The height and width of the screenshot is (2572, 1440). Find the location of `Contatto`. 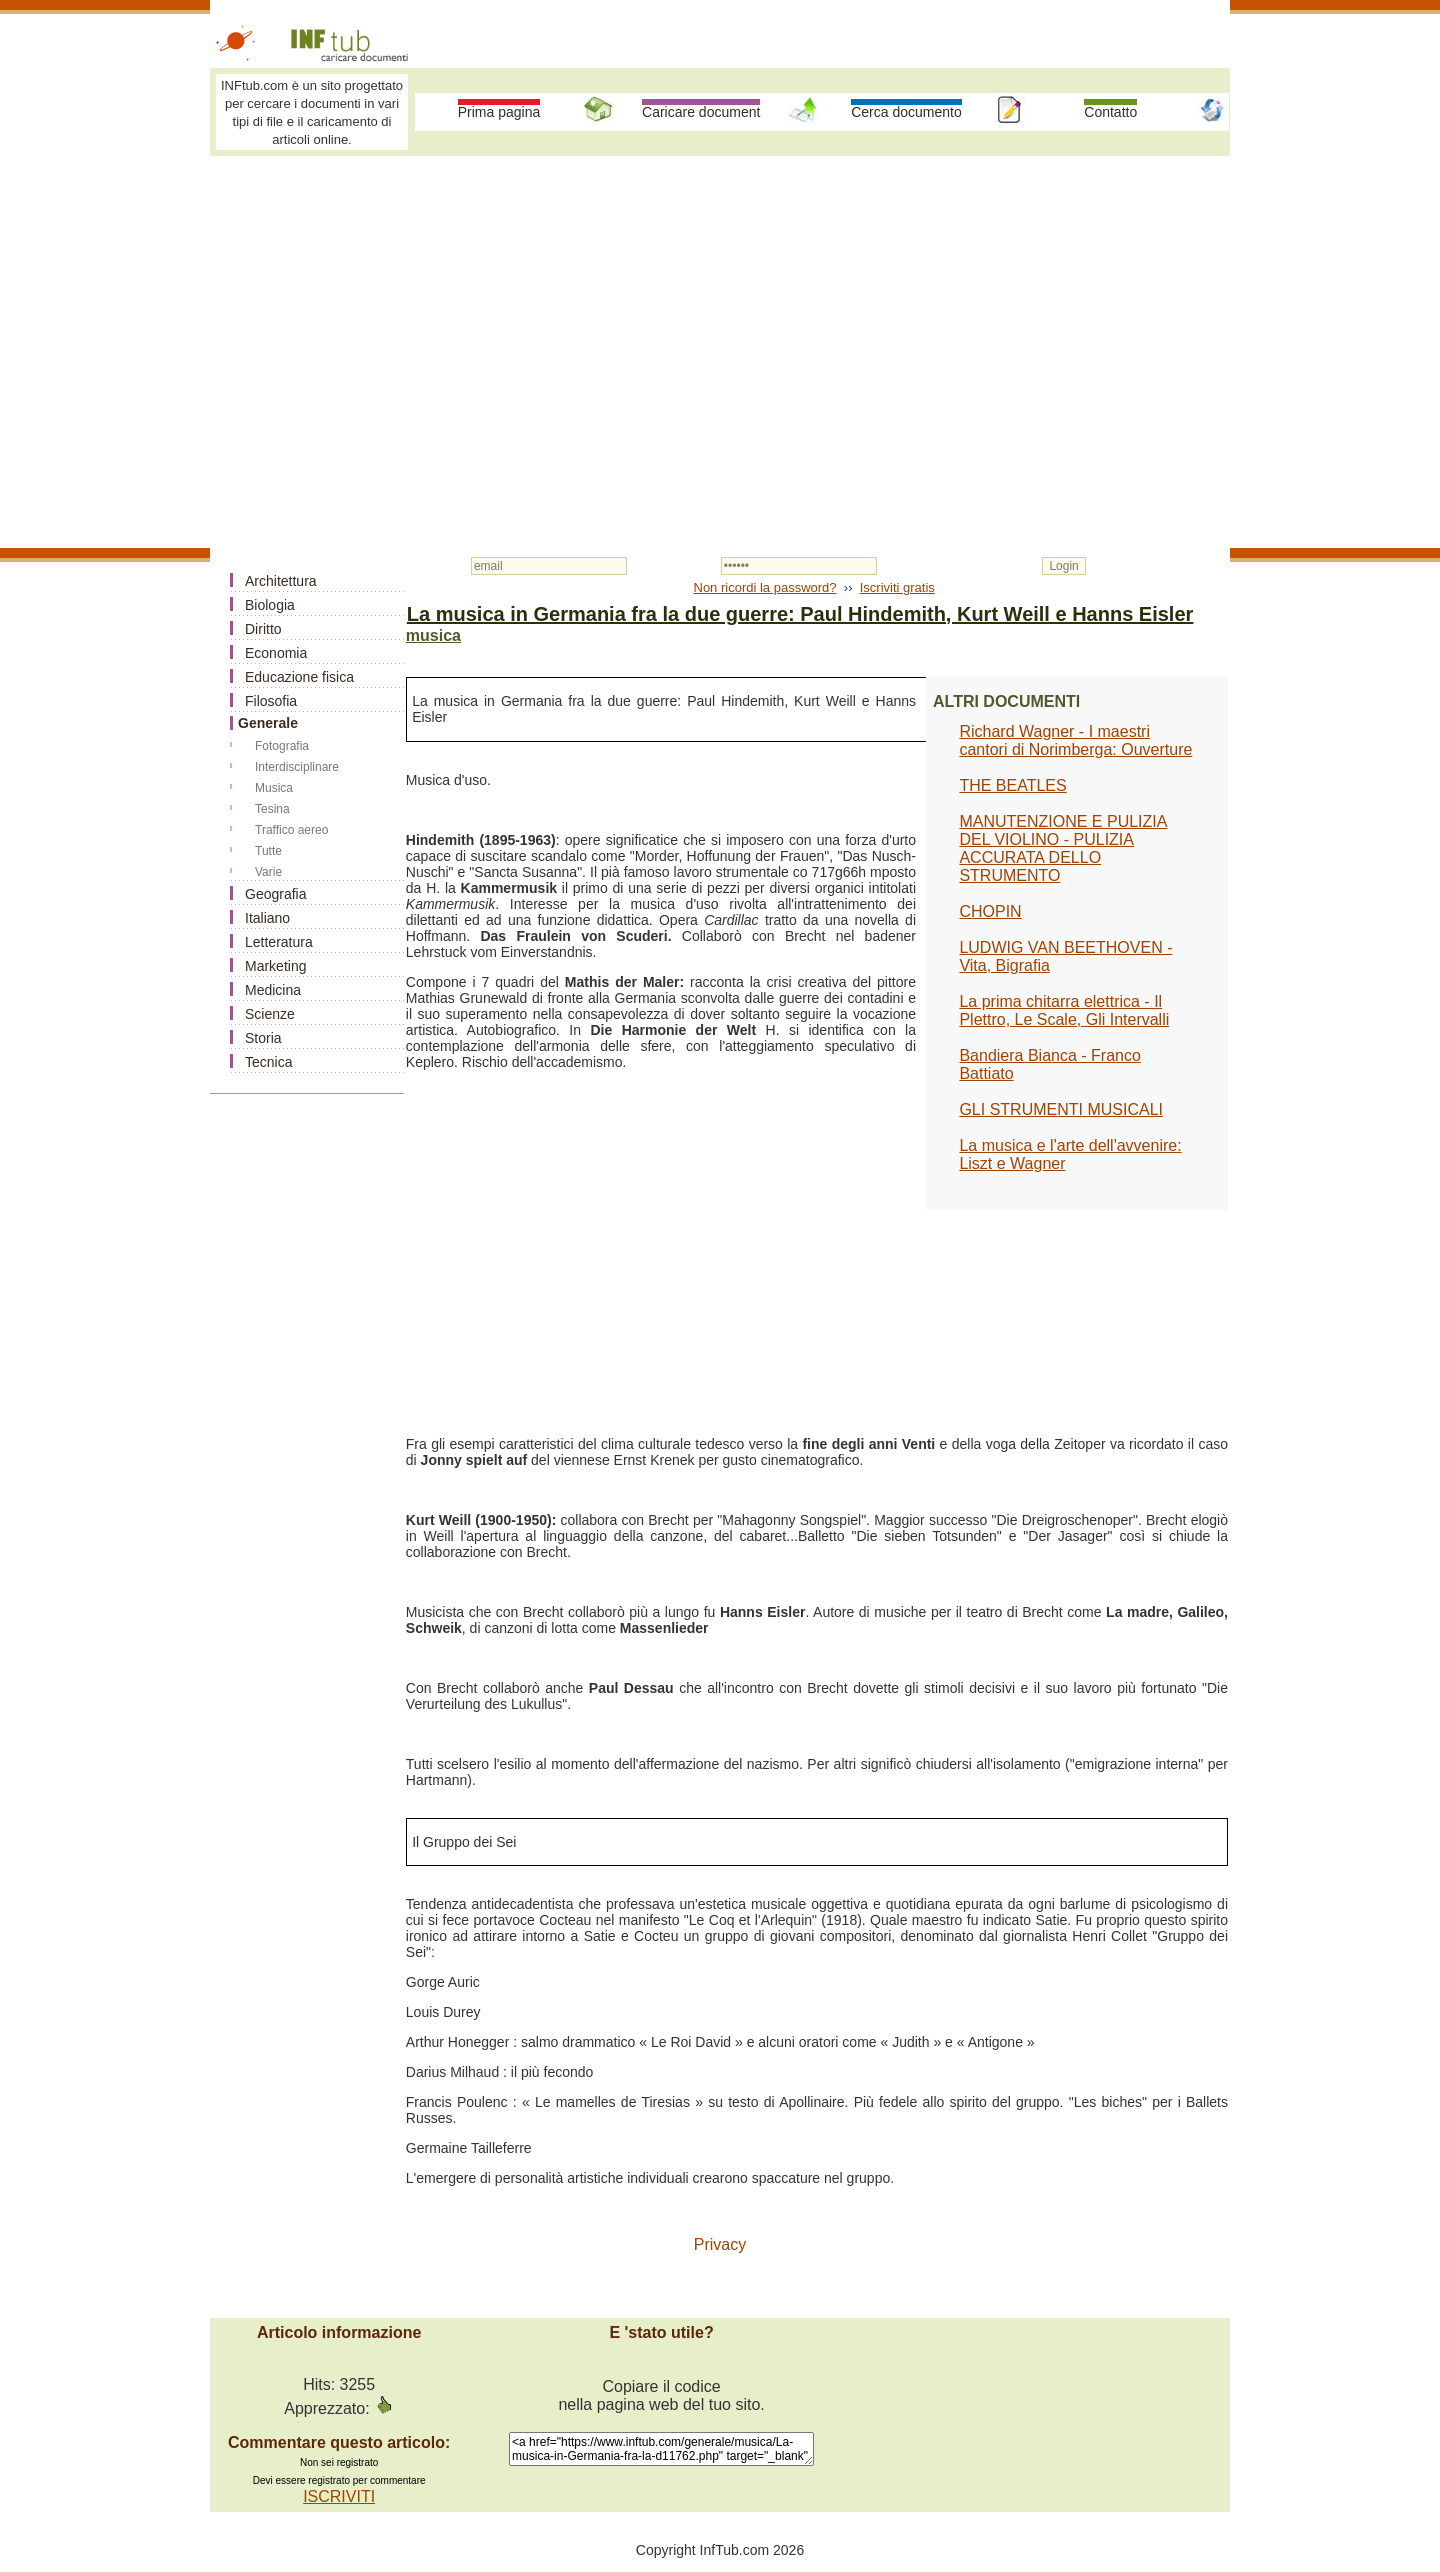

Contatto is located at coordinates (1110, 112).